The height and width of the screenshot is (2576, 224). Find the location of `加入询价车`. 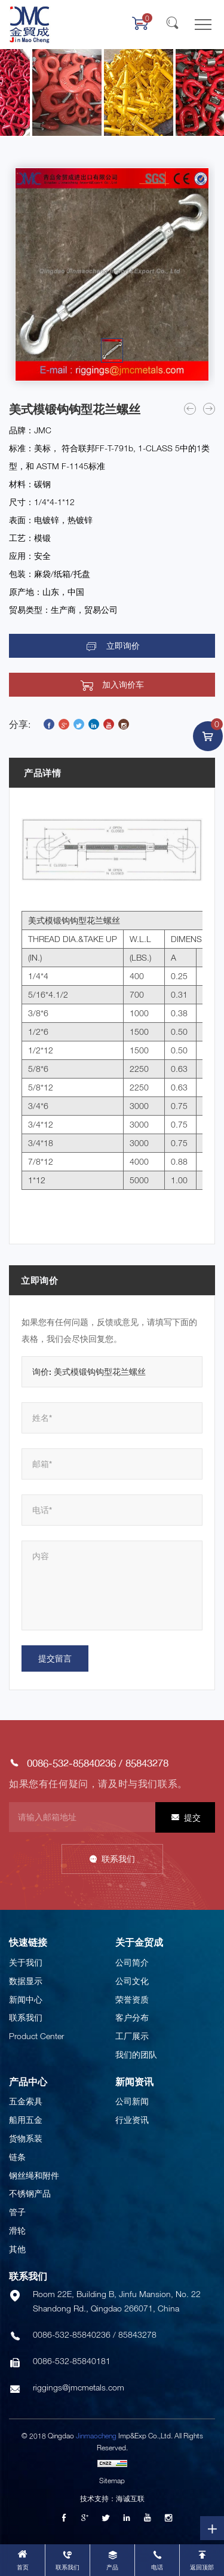

加入询价车 is located at coordinates (123, 684).